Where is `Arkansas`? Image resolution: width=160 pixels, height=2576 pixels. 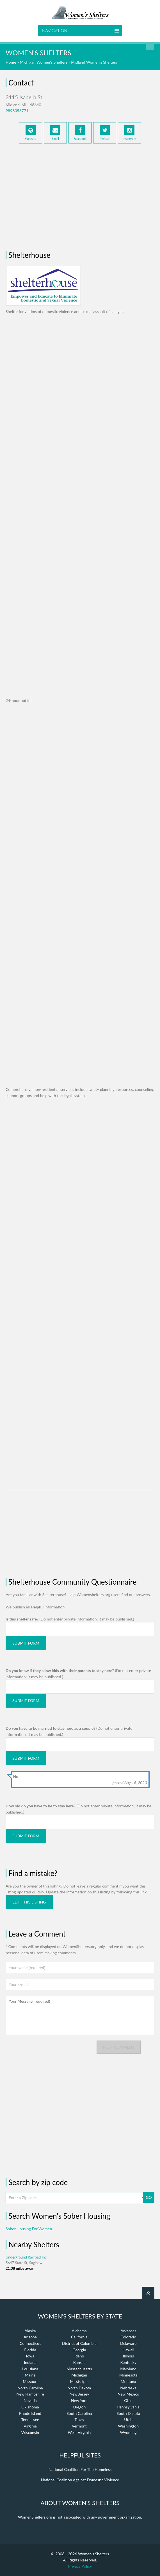
Arkansas is located at coordinates (128, 2330).